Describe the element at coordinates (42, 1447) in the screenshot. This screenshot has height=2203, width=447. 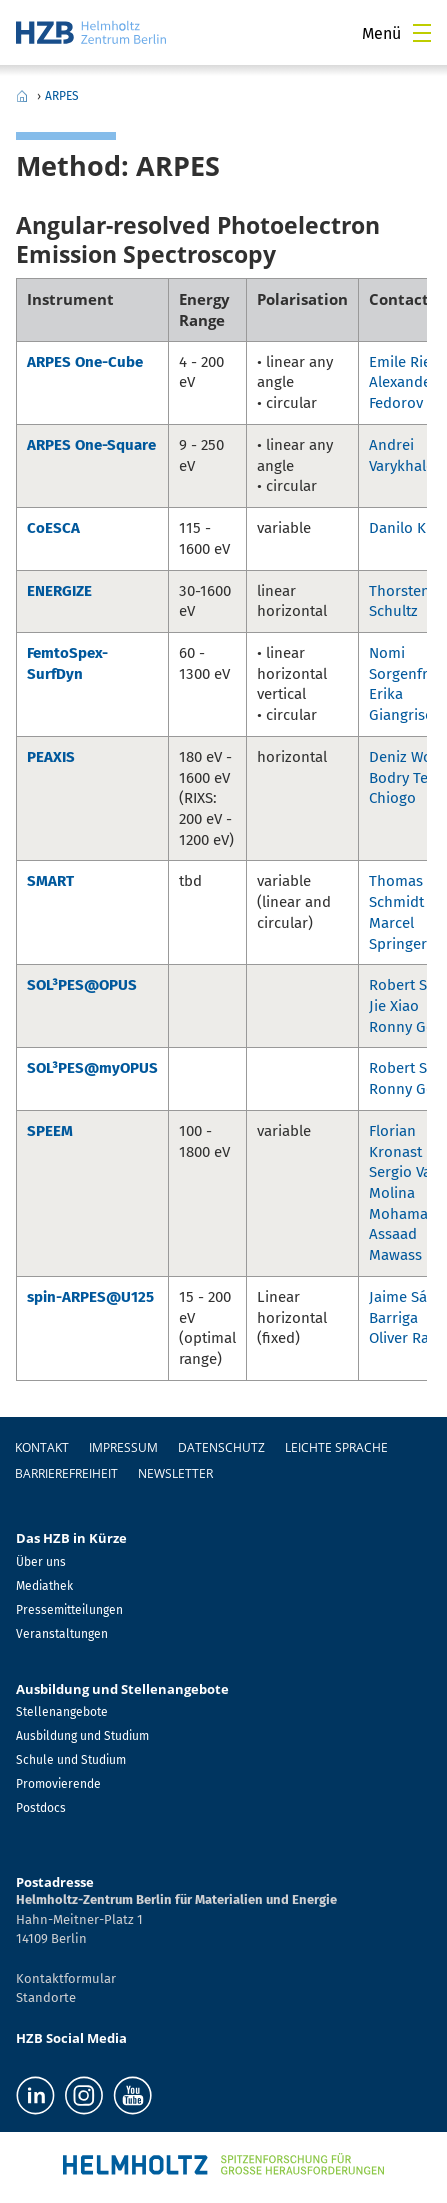
I see `Kontakt` at that location.